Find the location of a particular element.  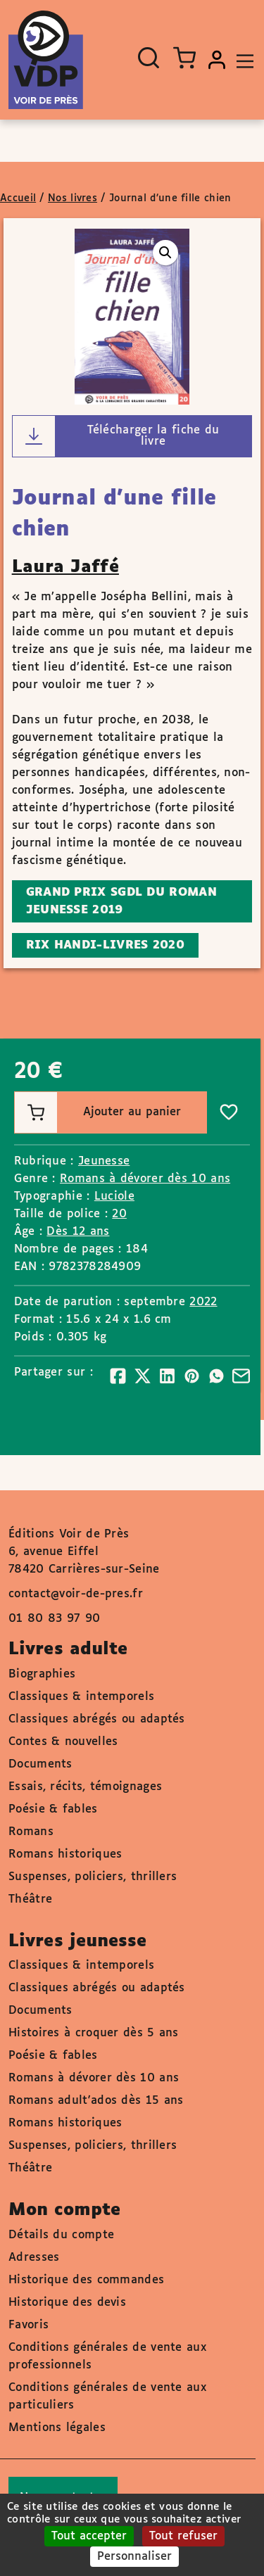

[Ouvrir la recherche] is located at coordinates (148, 57).